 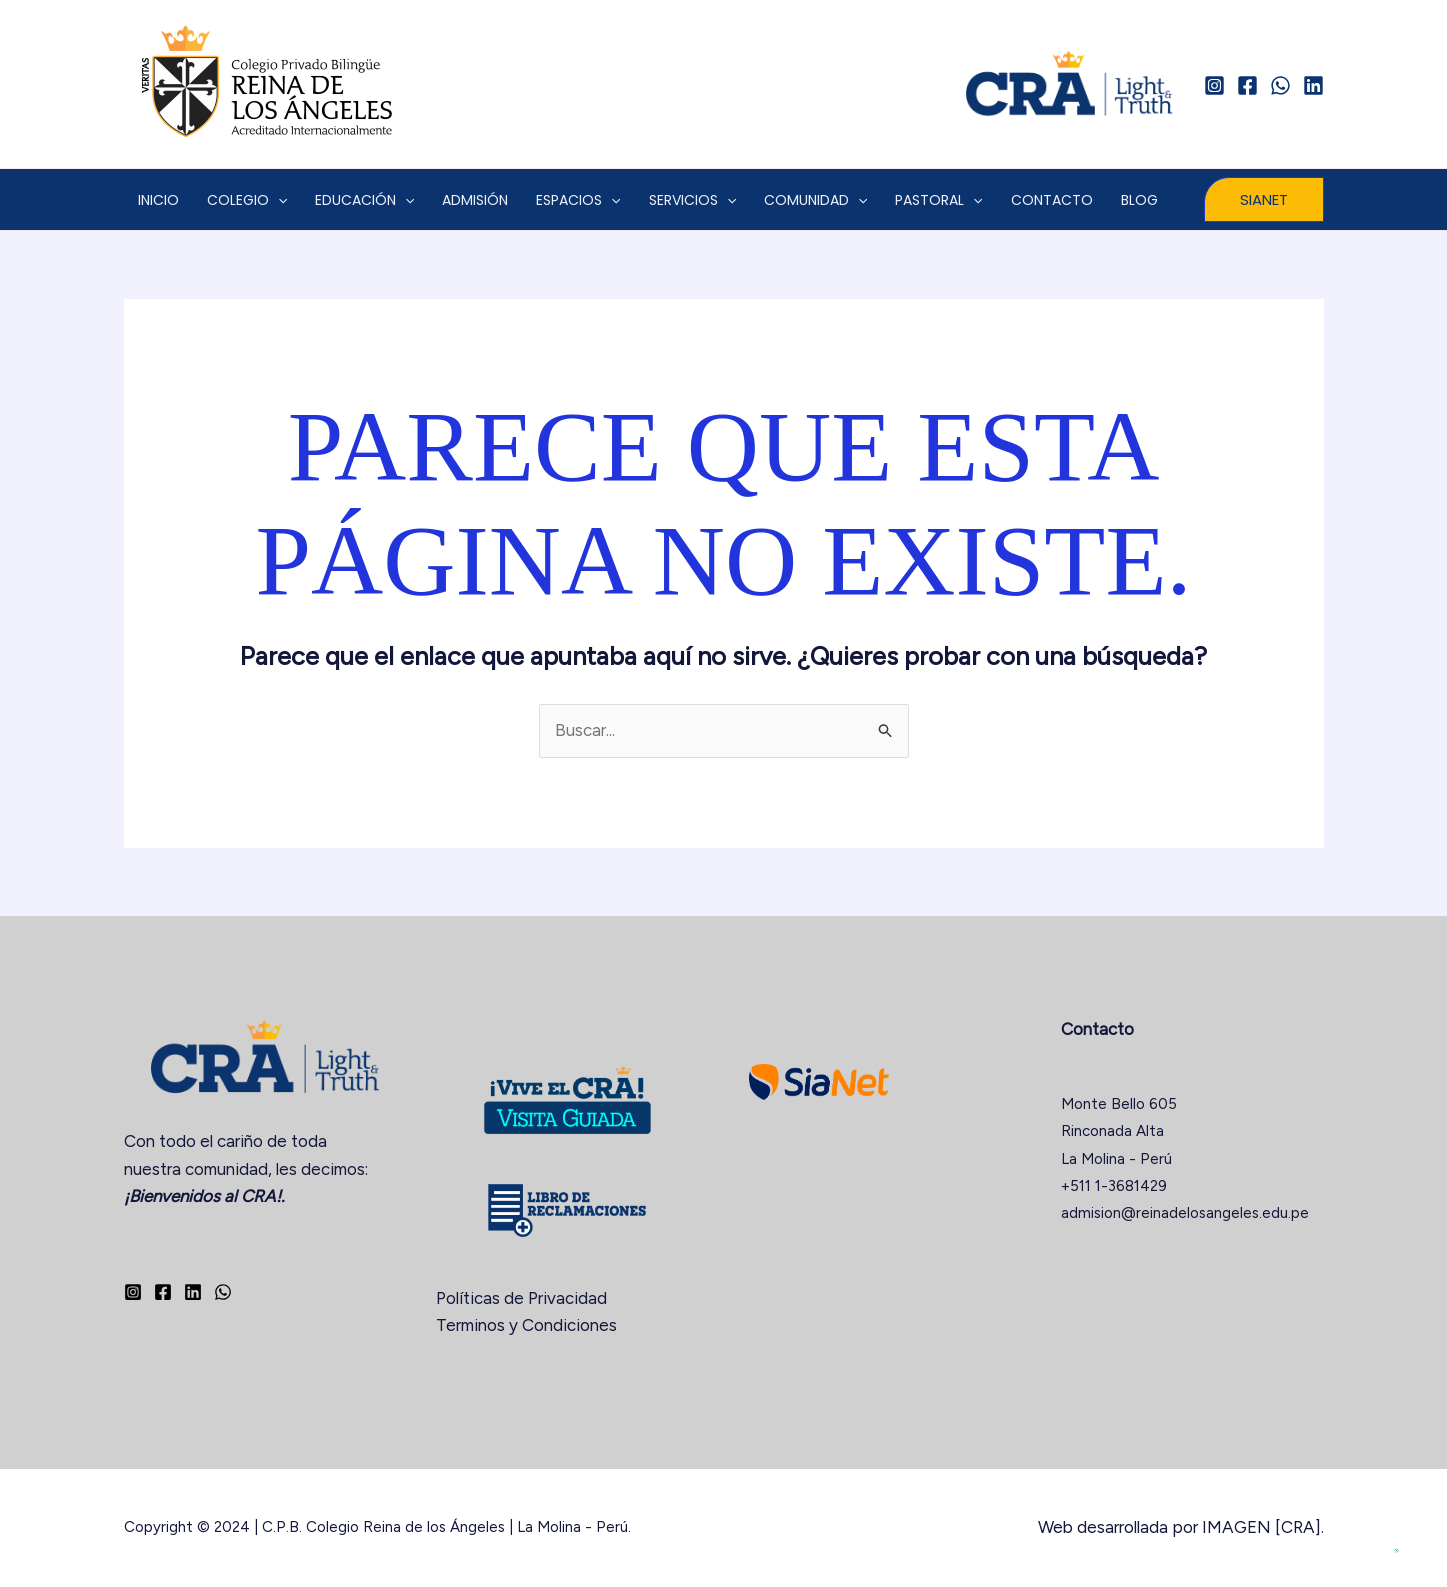 What do you see at coordinates (1214, 85) in the screenshot?
I see `[Instagram]` at bounding box center [1214, 85].